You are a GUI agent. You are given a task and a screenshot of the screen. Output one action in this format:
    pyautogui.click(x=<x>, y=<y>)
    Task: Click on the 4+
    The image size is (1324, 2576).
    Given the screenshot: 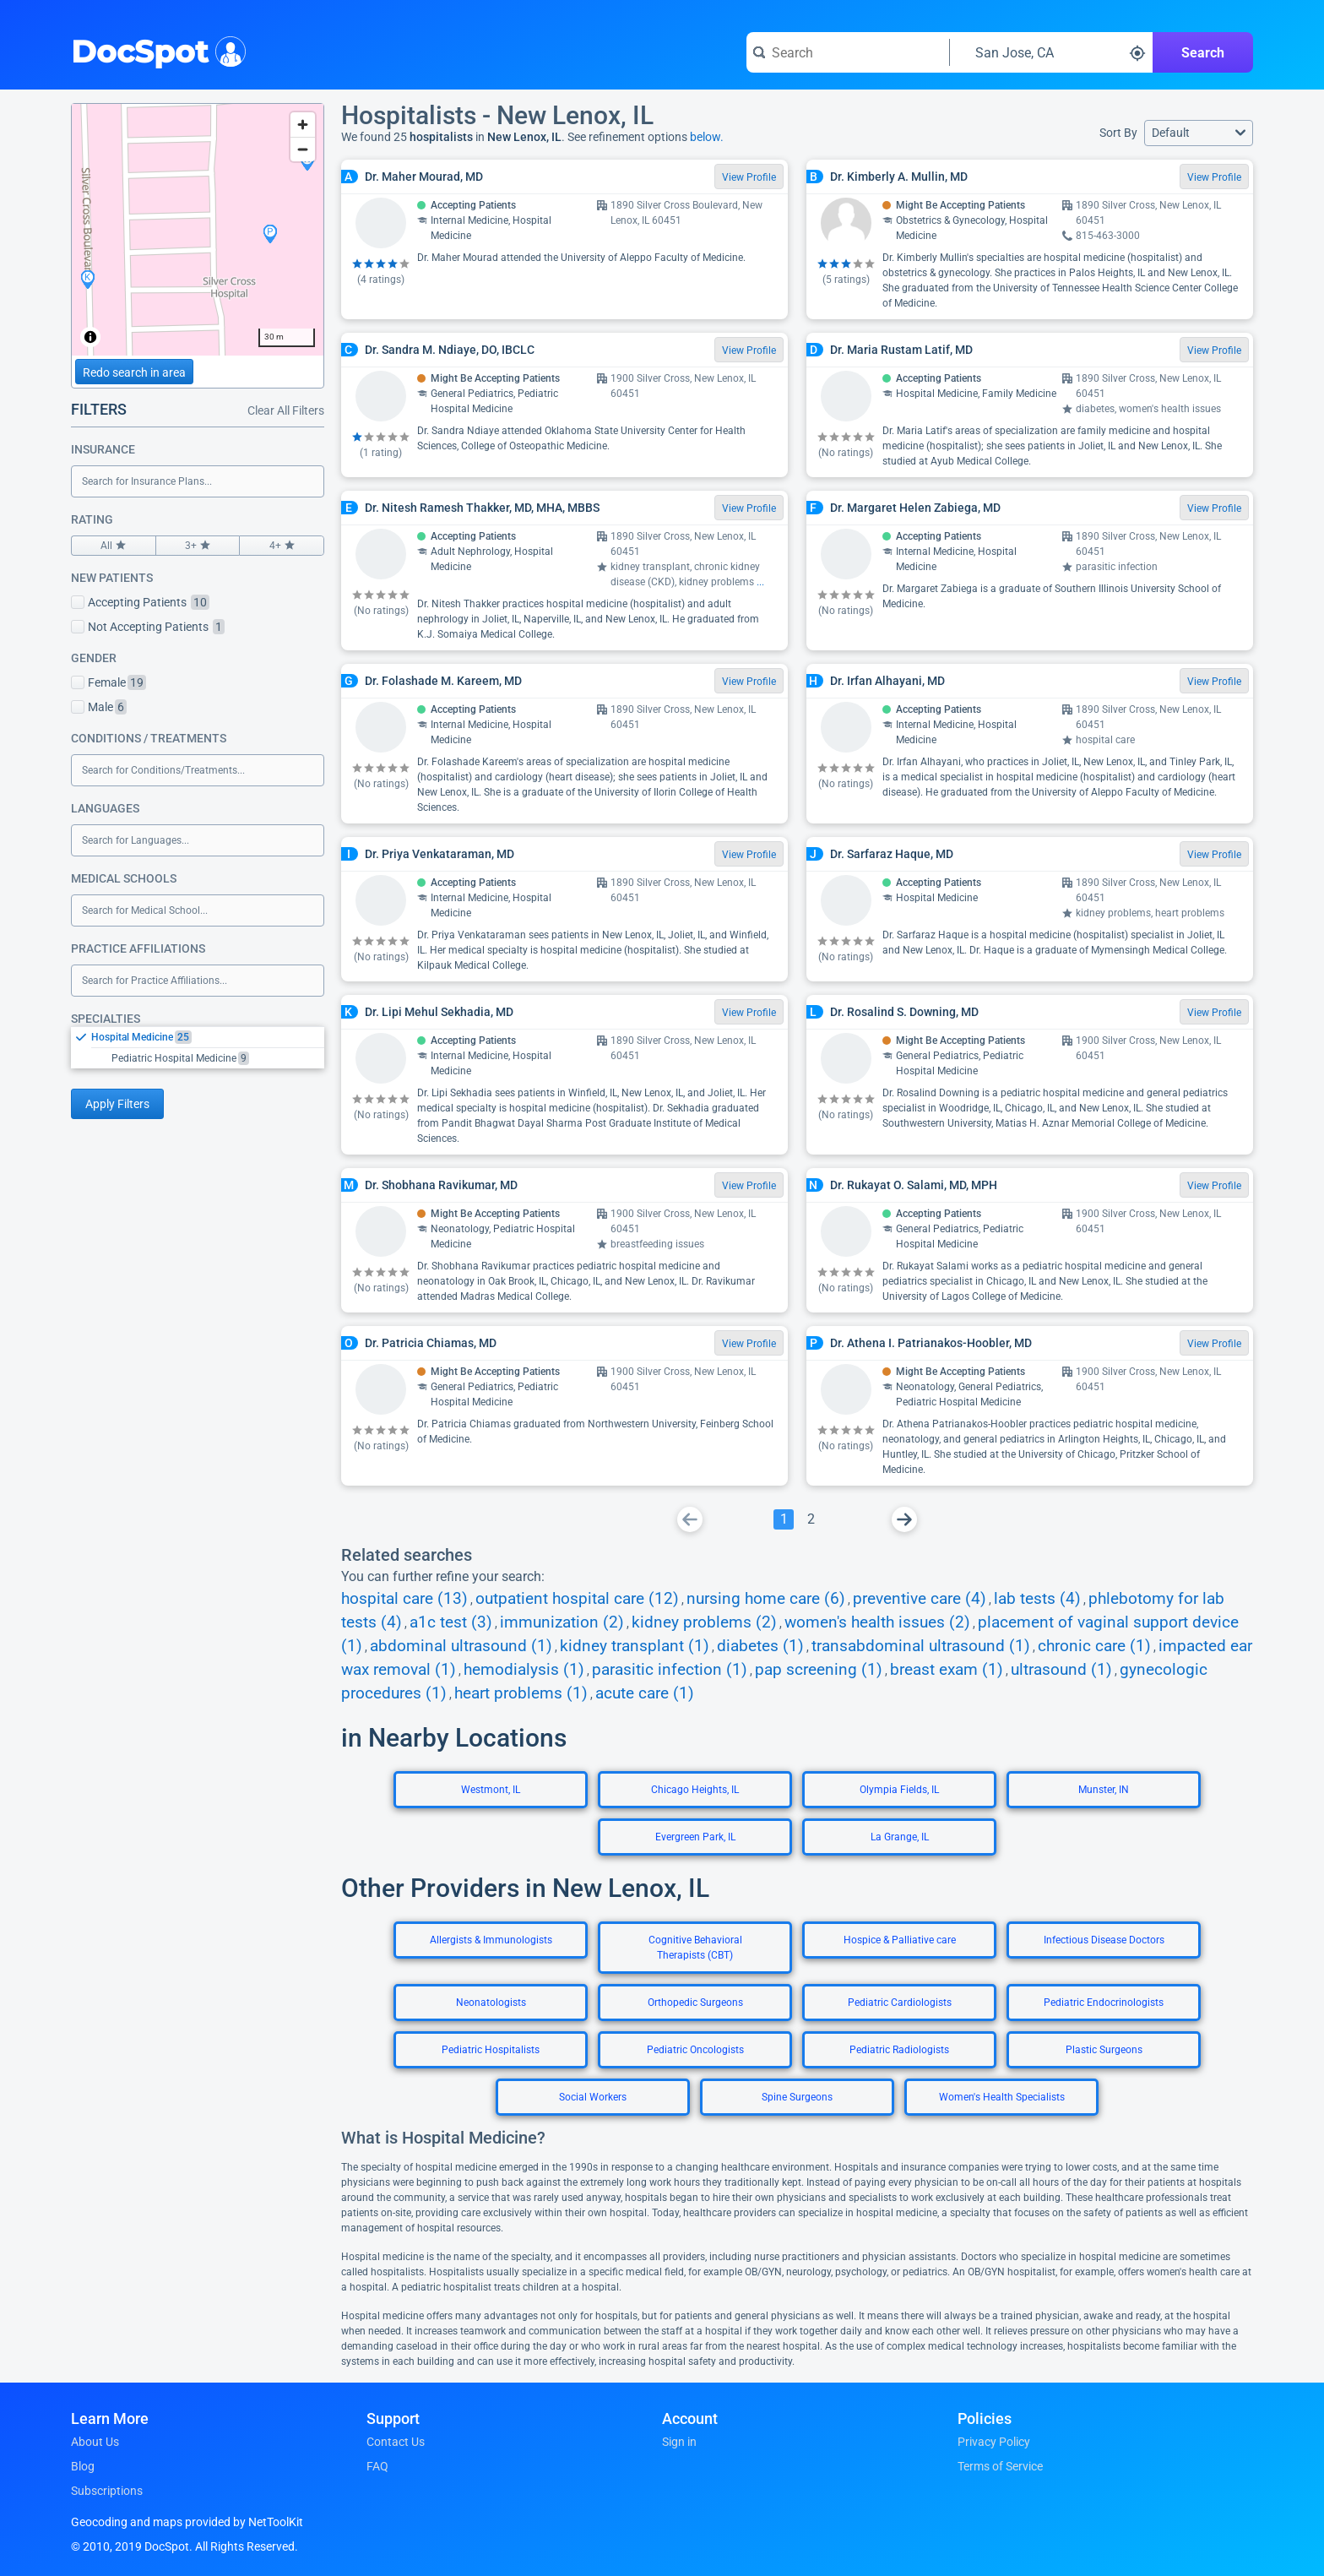 What is the action you would take?
    pyautogui.click(x=281, y=545)
    